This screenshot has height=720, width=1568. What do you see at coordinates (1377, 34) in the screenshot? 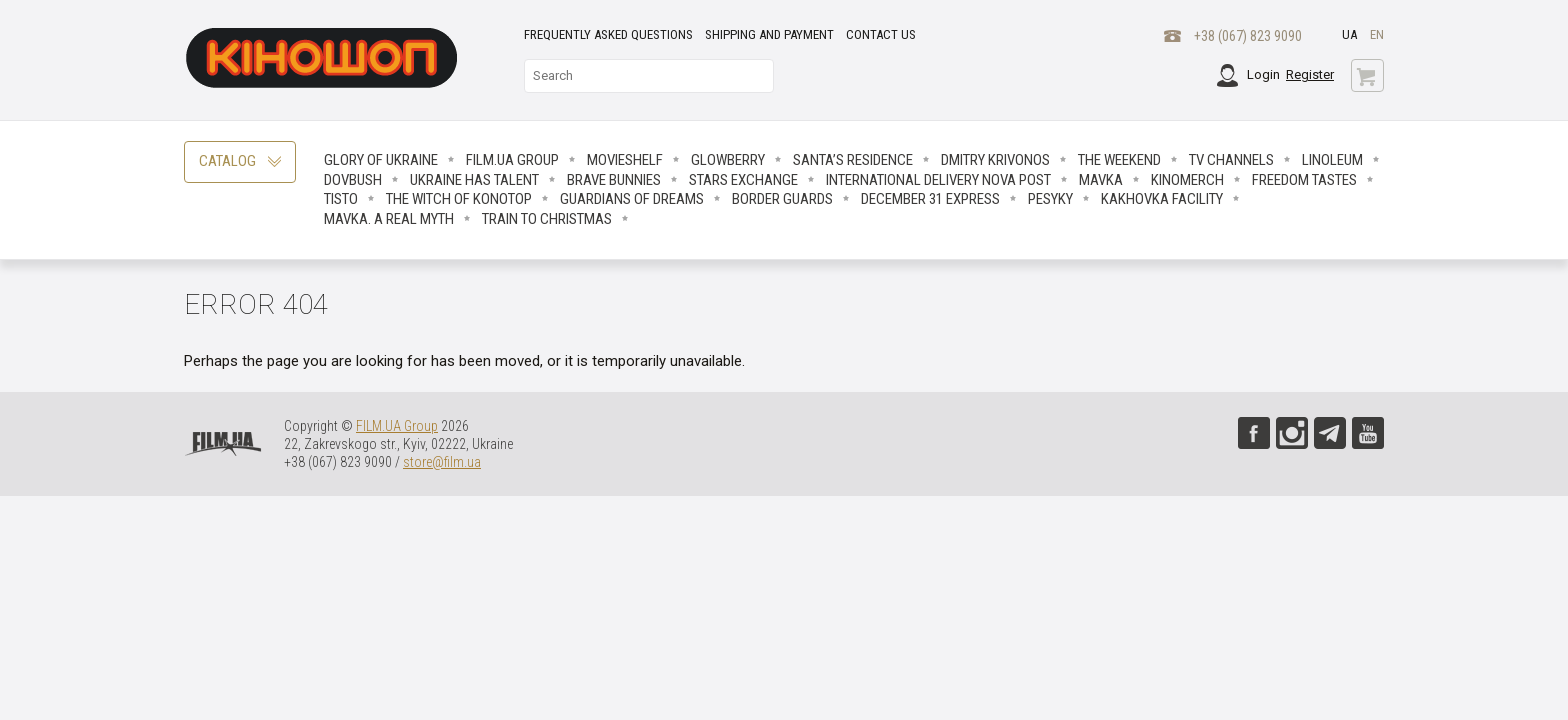
I see `en` at bounding box center [1377, 34].